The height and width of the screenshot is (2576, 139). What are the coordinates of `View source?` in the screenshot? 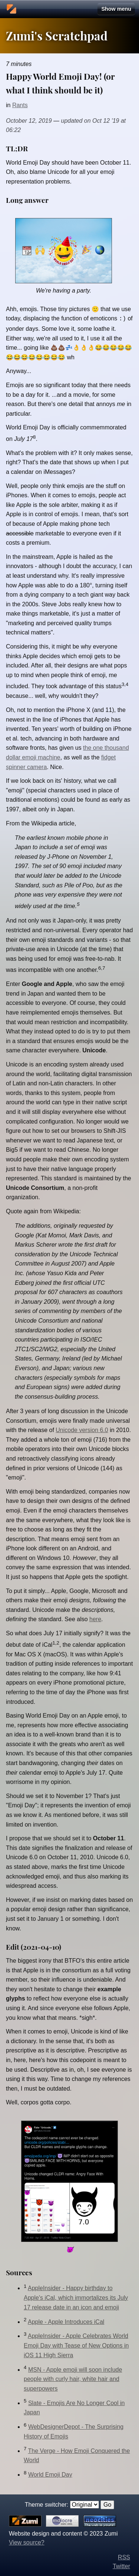 It's located at (26, 2542).